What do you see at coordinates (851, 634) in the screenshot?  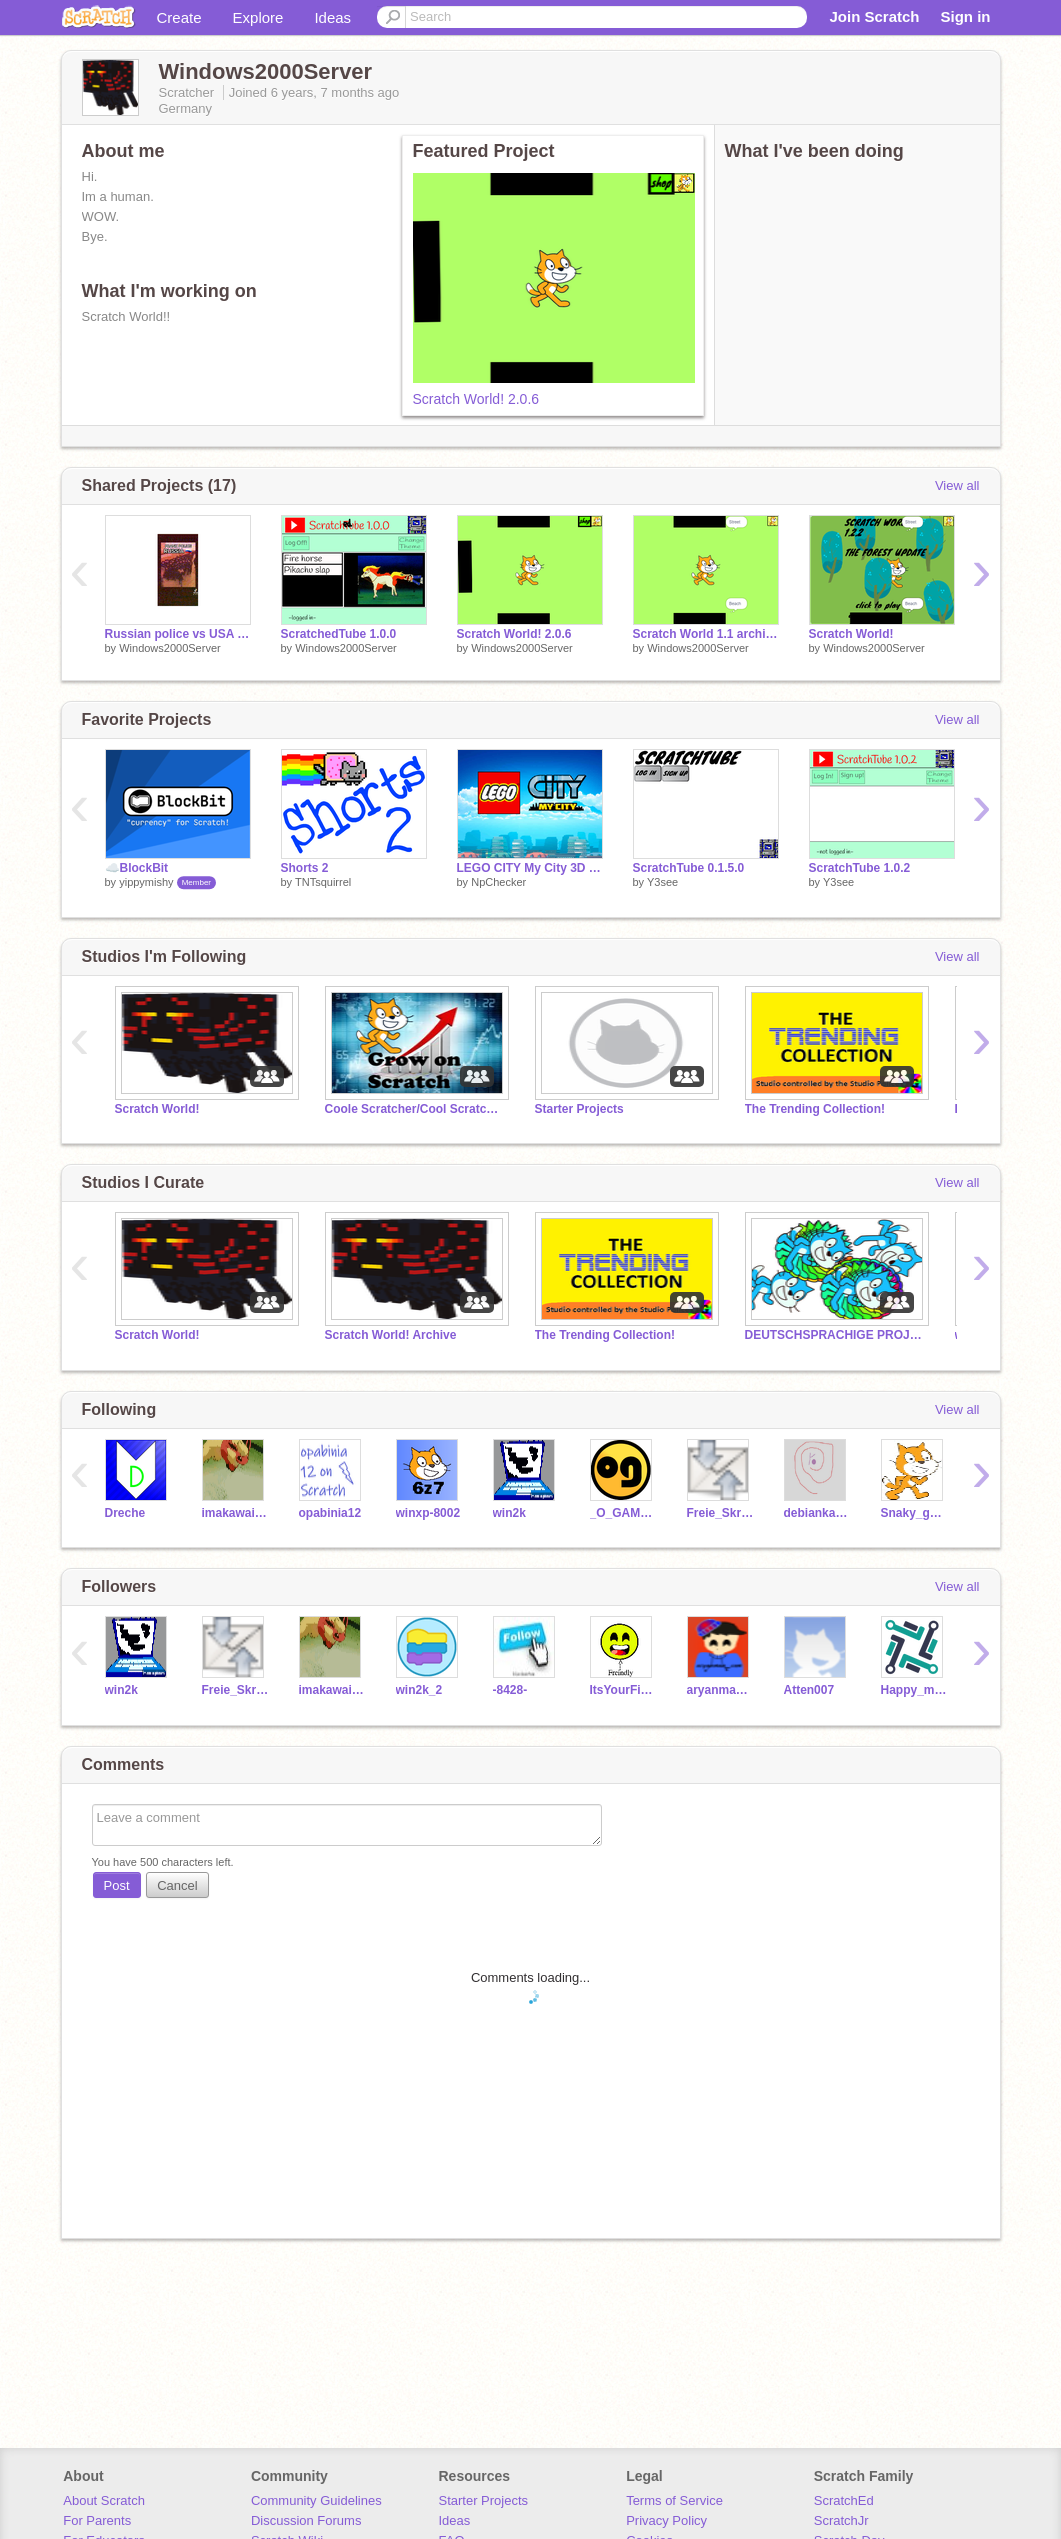 I see `Scratch World!` at bounding box center [851, 634].